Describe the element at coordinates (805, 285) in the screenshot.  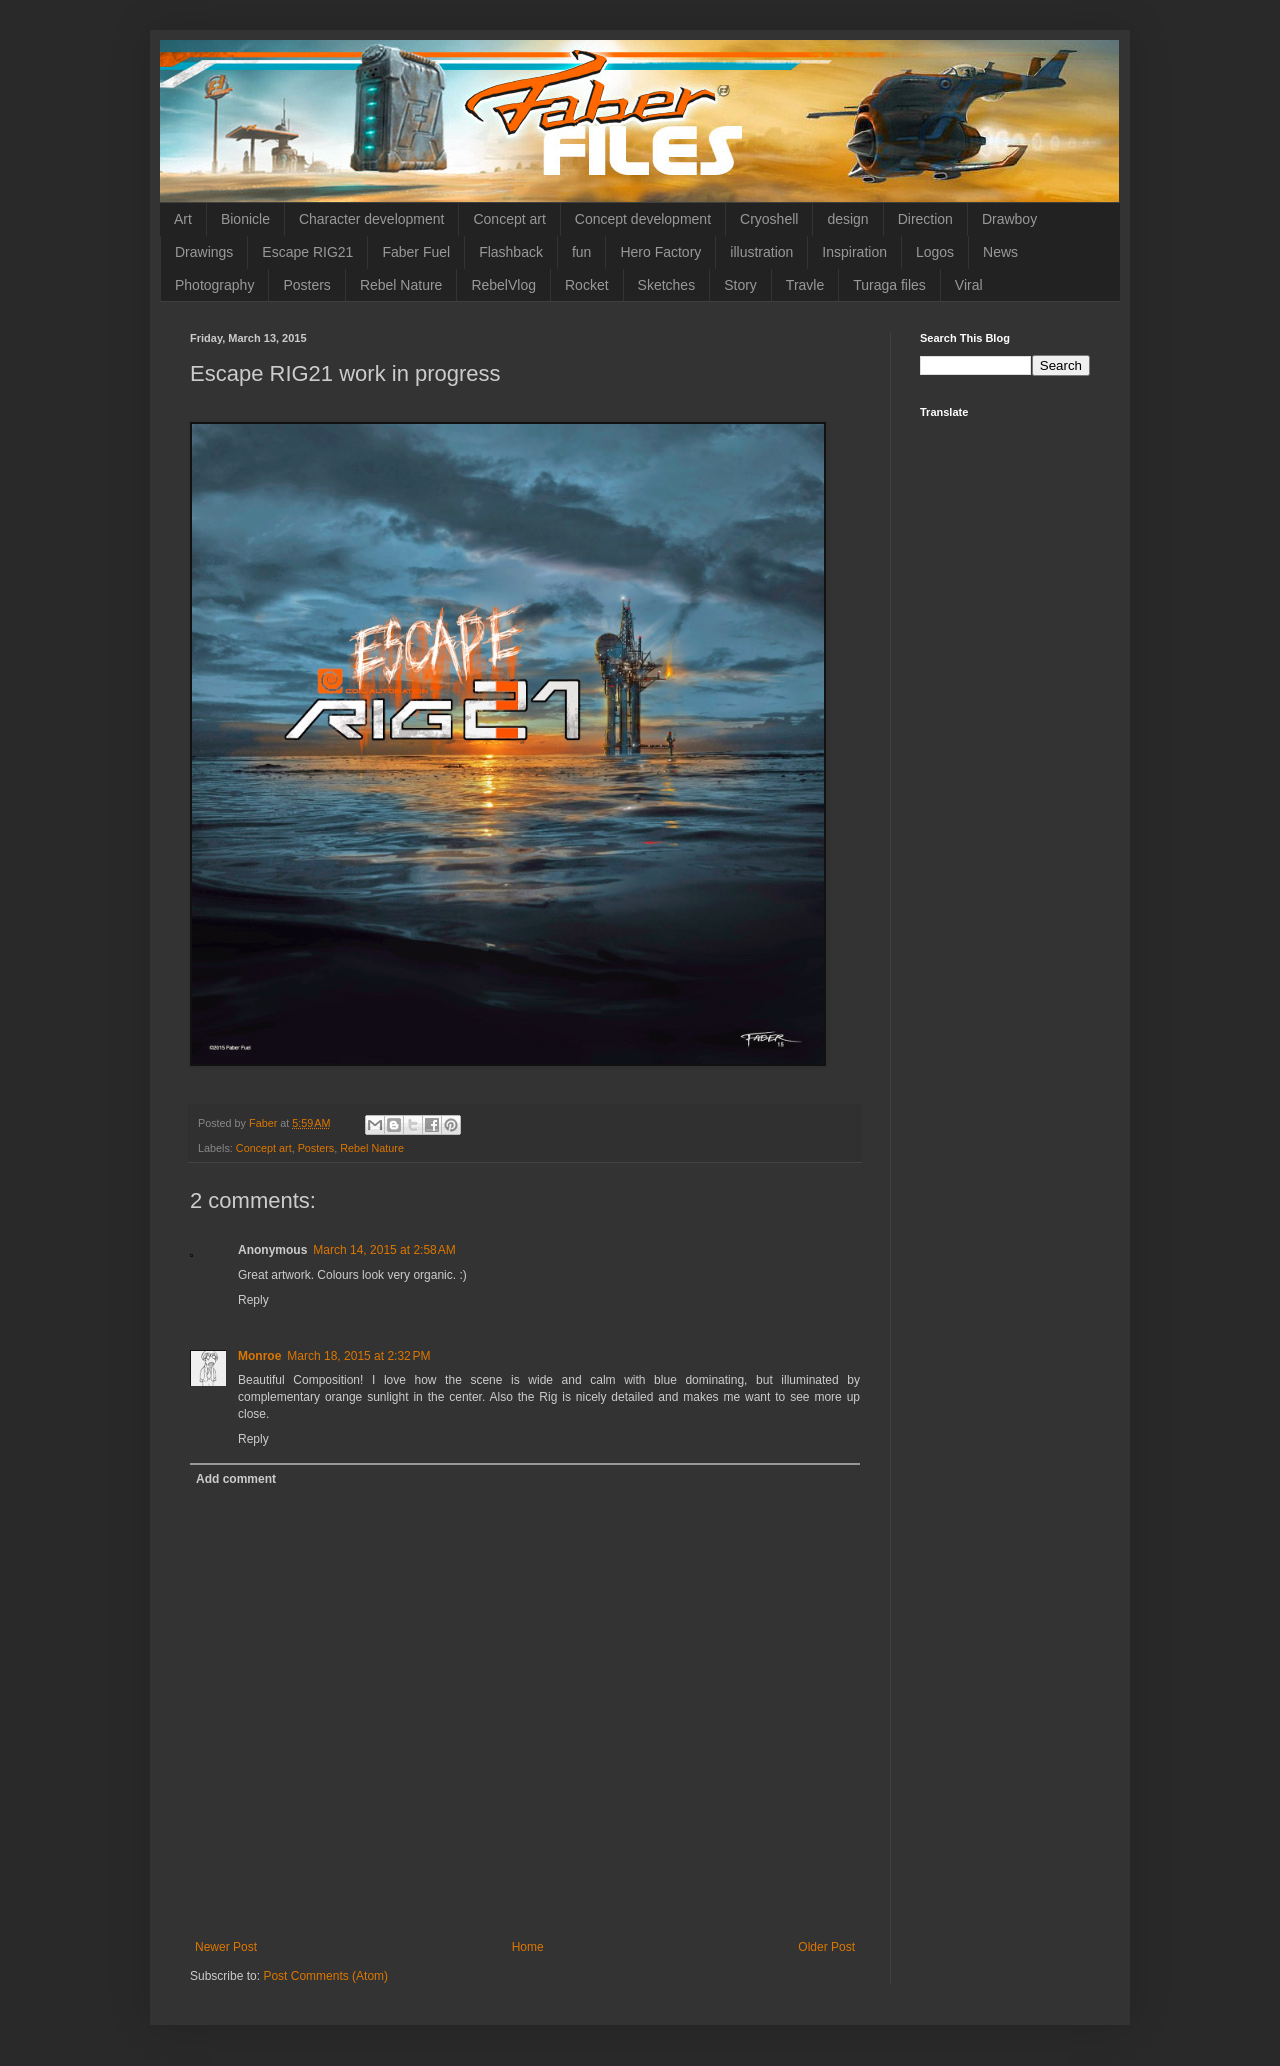
I see `Travle` at that location.